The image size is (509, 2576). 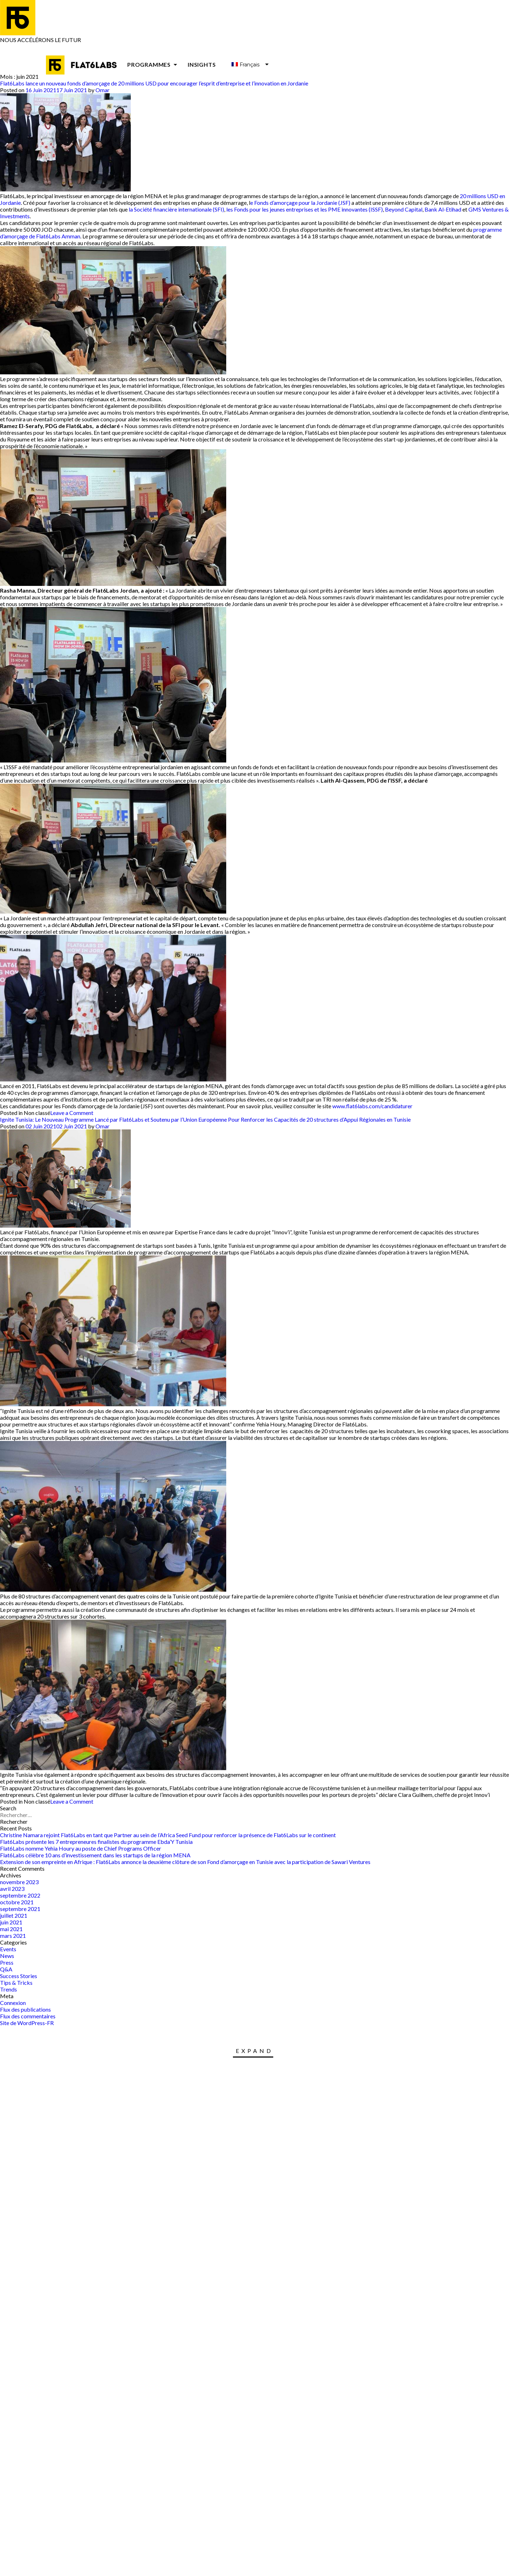 What do you see at coordinates (71, 1112) in the screenshot?
I see `Leave a Comment` at bounding box center [71, 1112].